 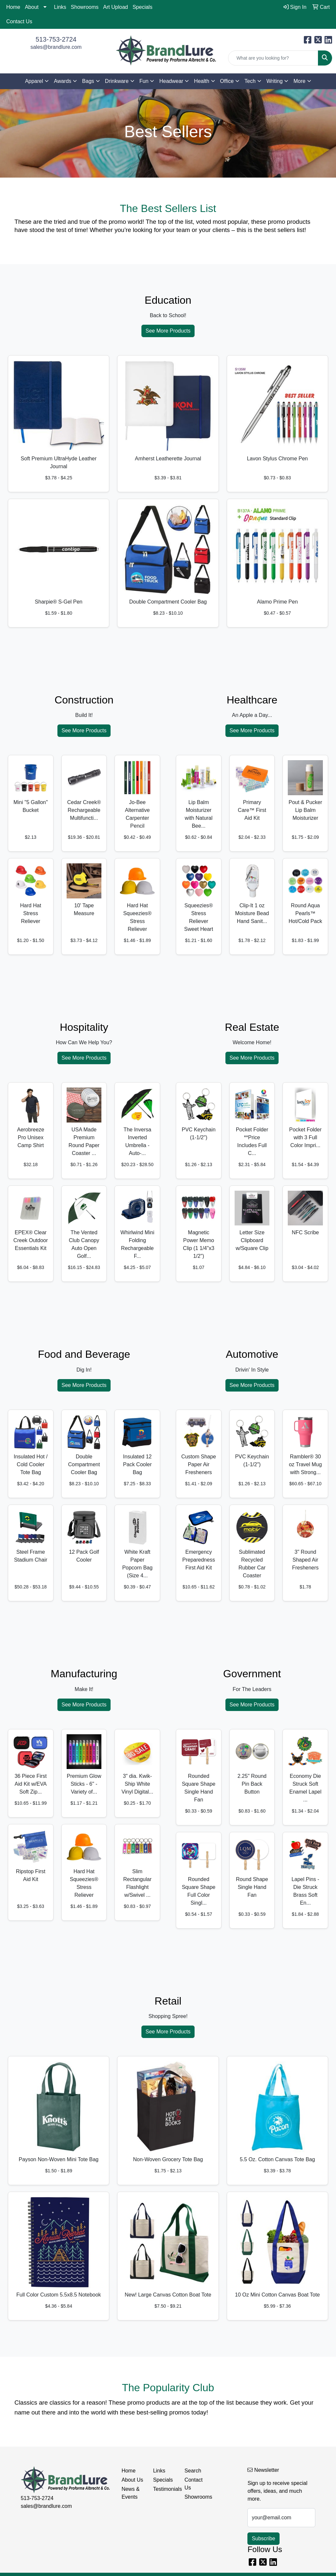 I want to click on Showrooms, so click(x=84, y=7).